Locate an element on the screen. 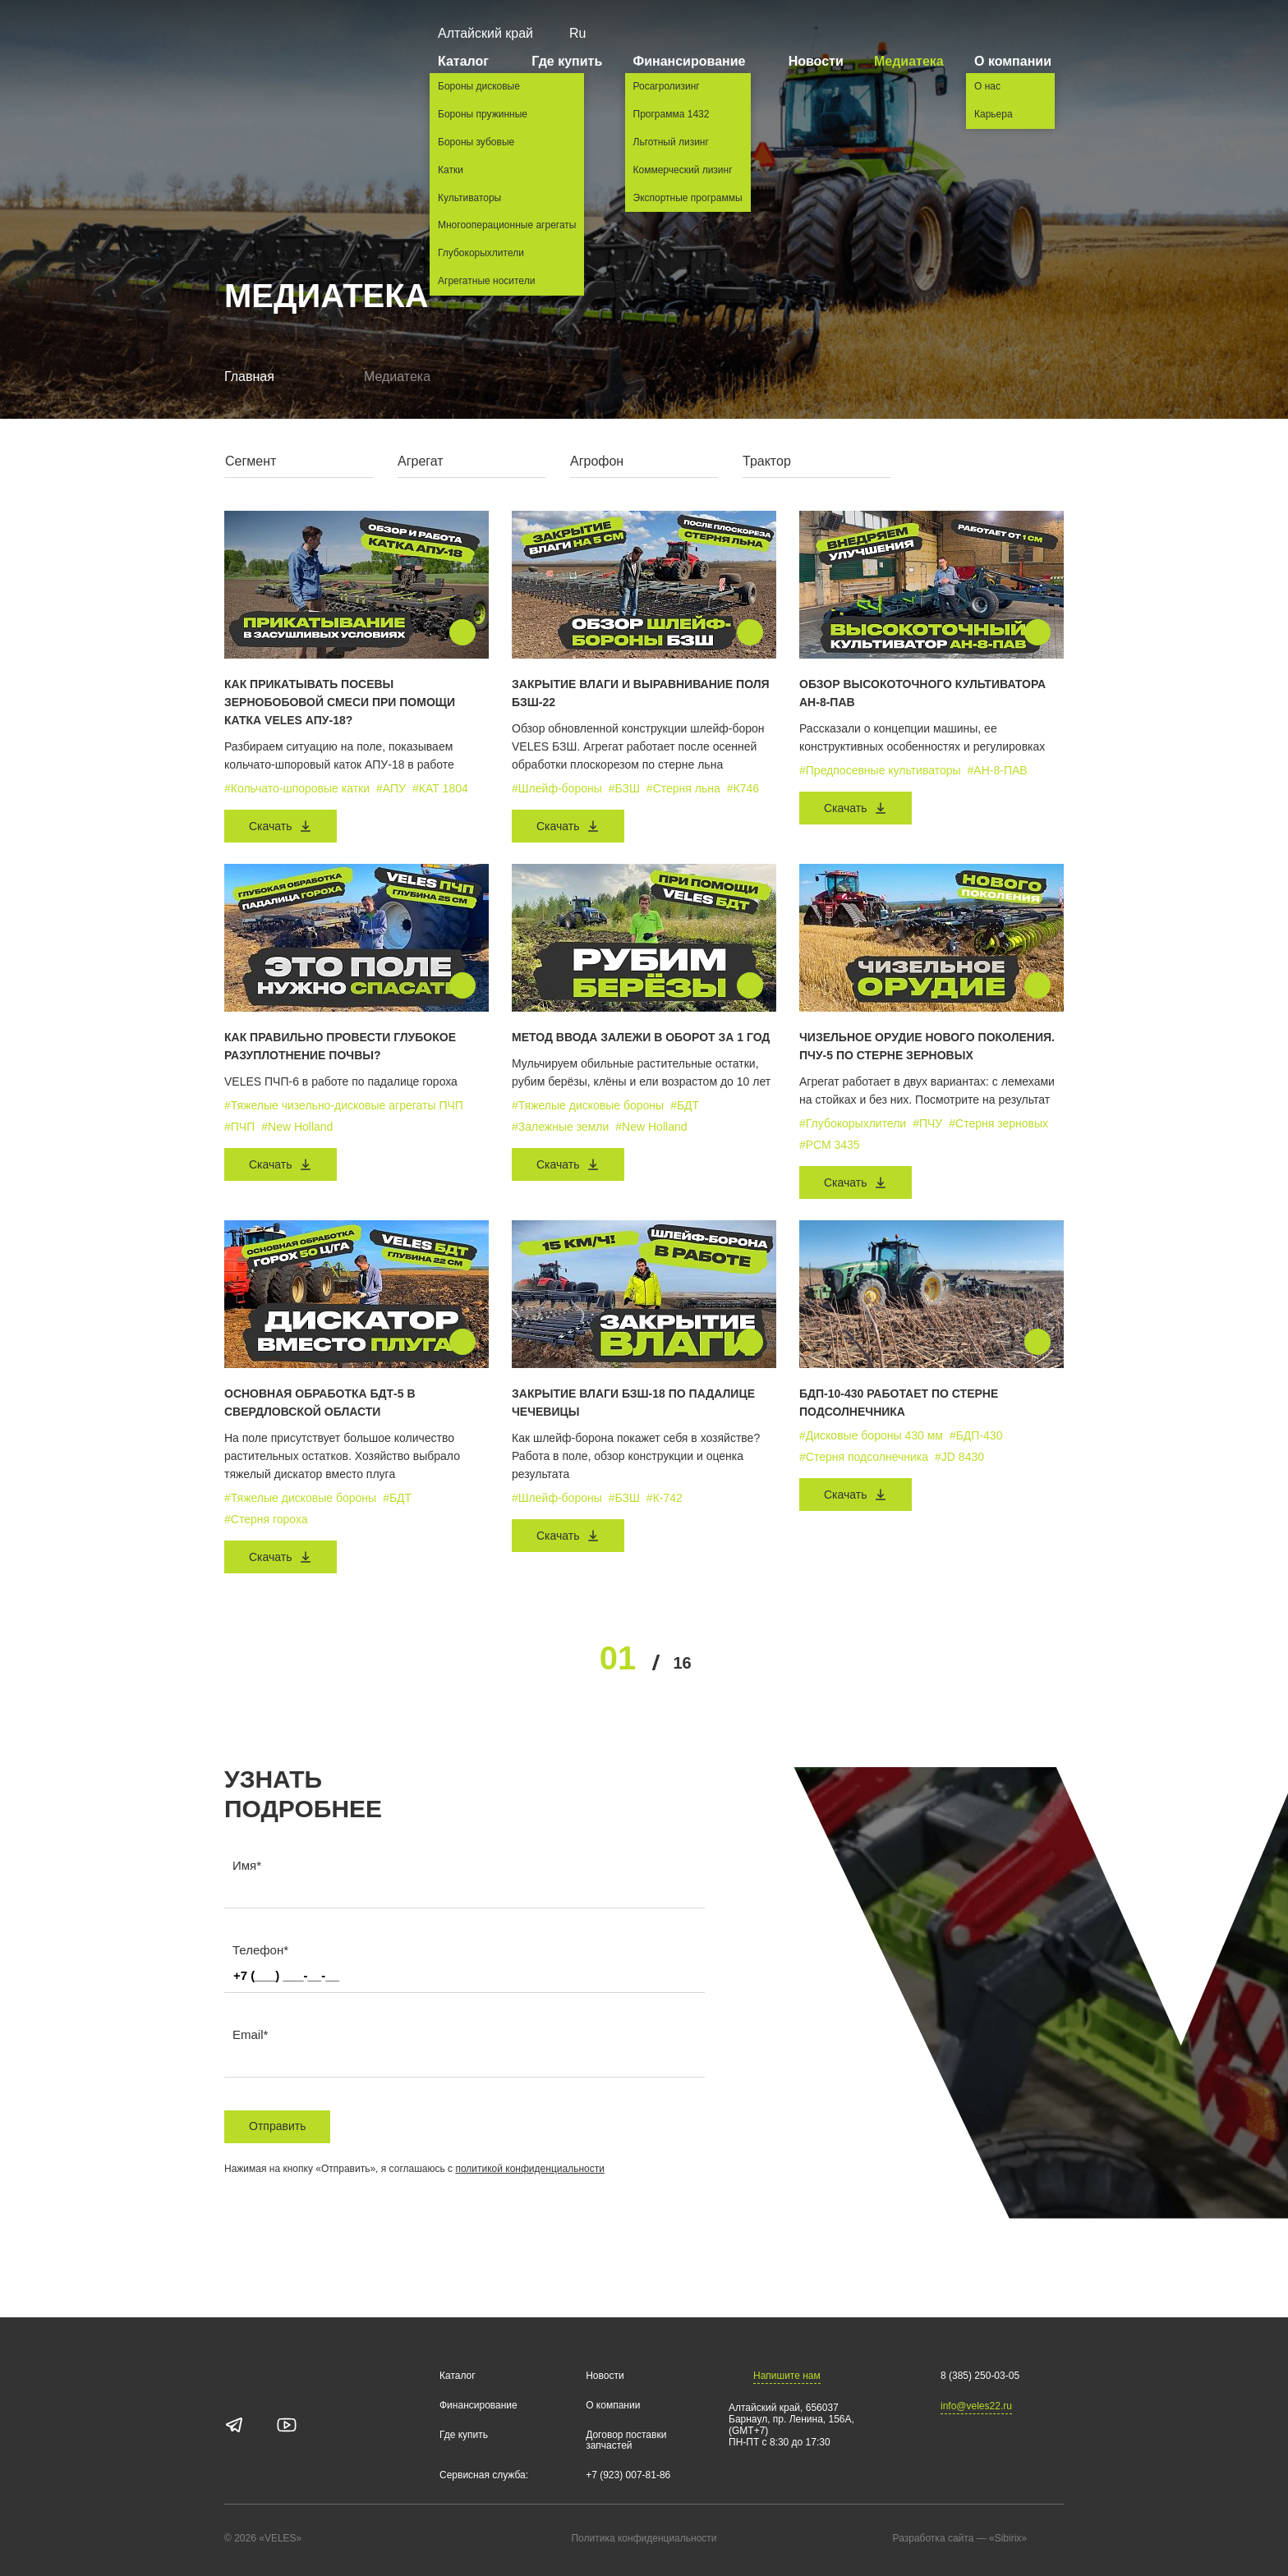 The width and height of the screenshot is (1288, 2576). «Sibirix» is located at coordinates (1024, 2539).